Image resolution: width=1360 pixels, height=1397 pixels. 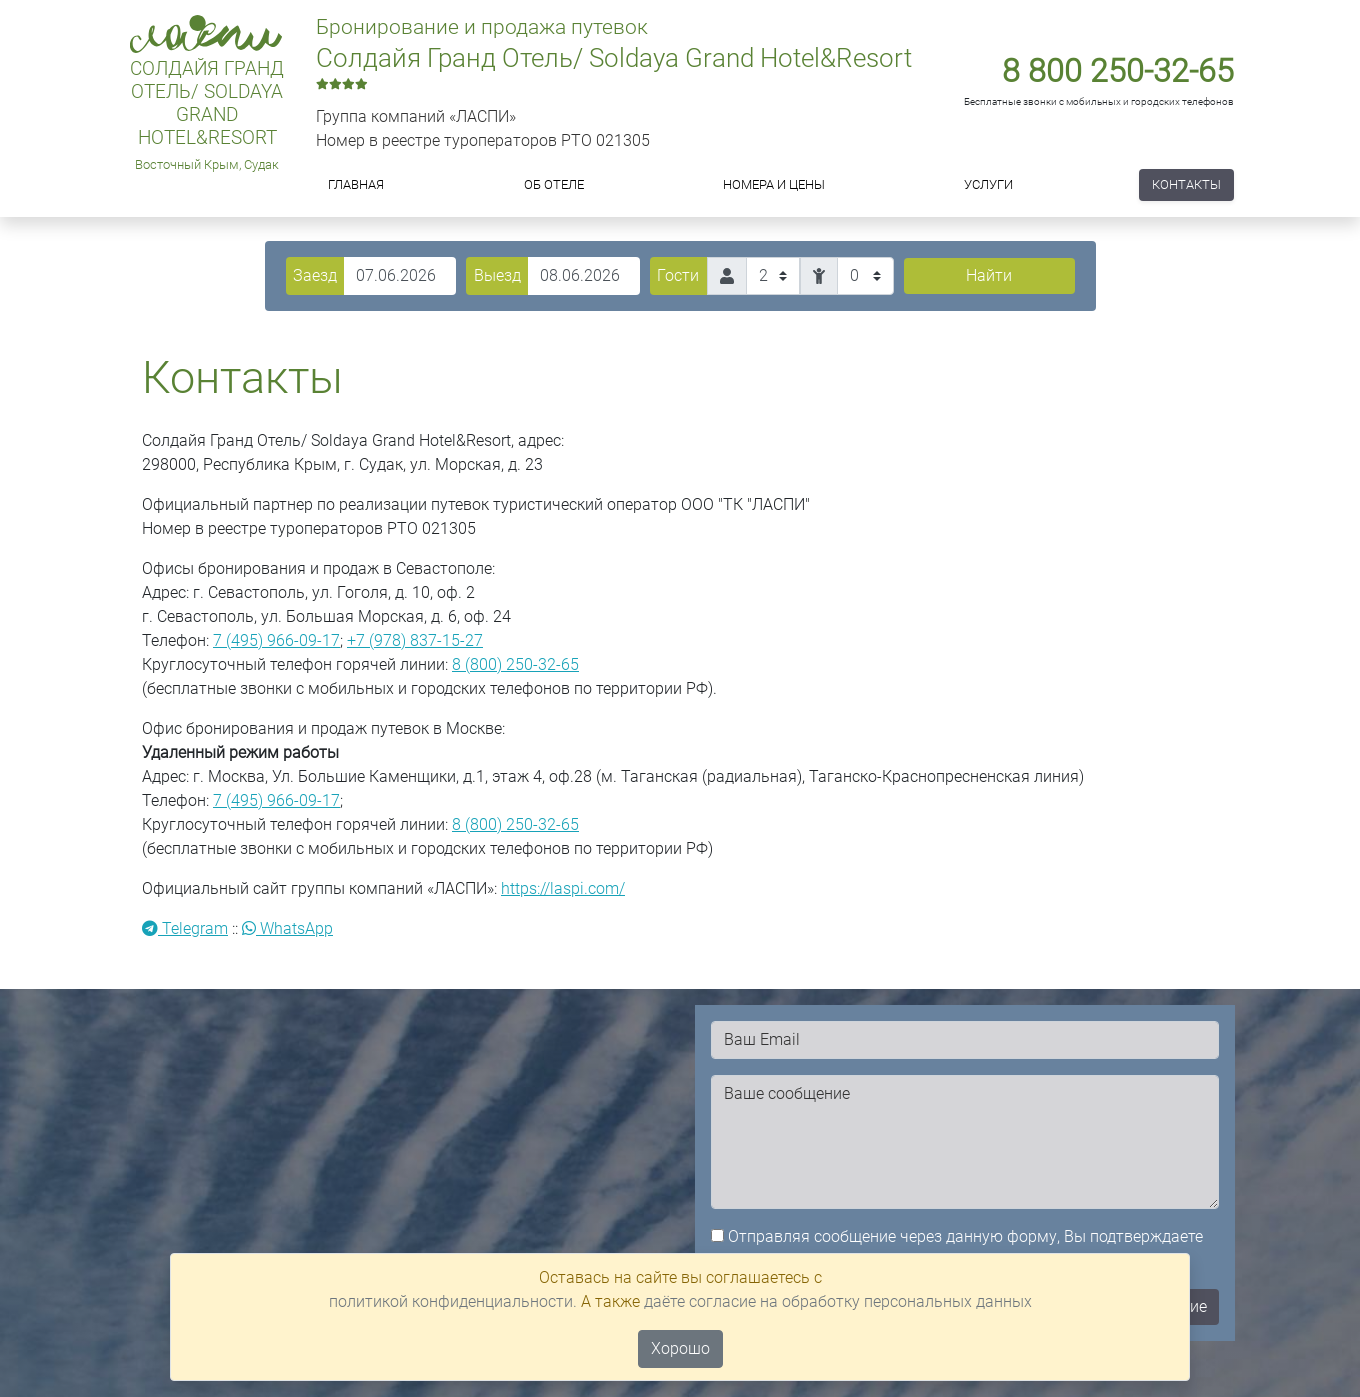 What do you see at coordinates (838, 1301) in the screenshot?
I see `даёте согласие на обработку персональных данных` at bounding box center [838, 1301].